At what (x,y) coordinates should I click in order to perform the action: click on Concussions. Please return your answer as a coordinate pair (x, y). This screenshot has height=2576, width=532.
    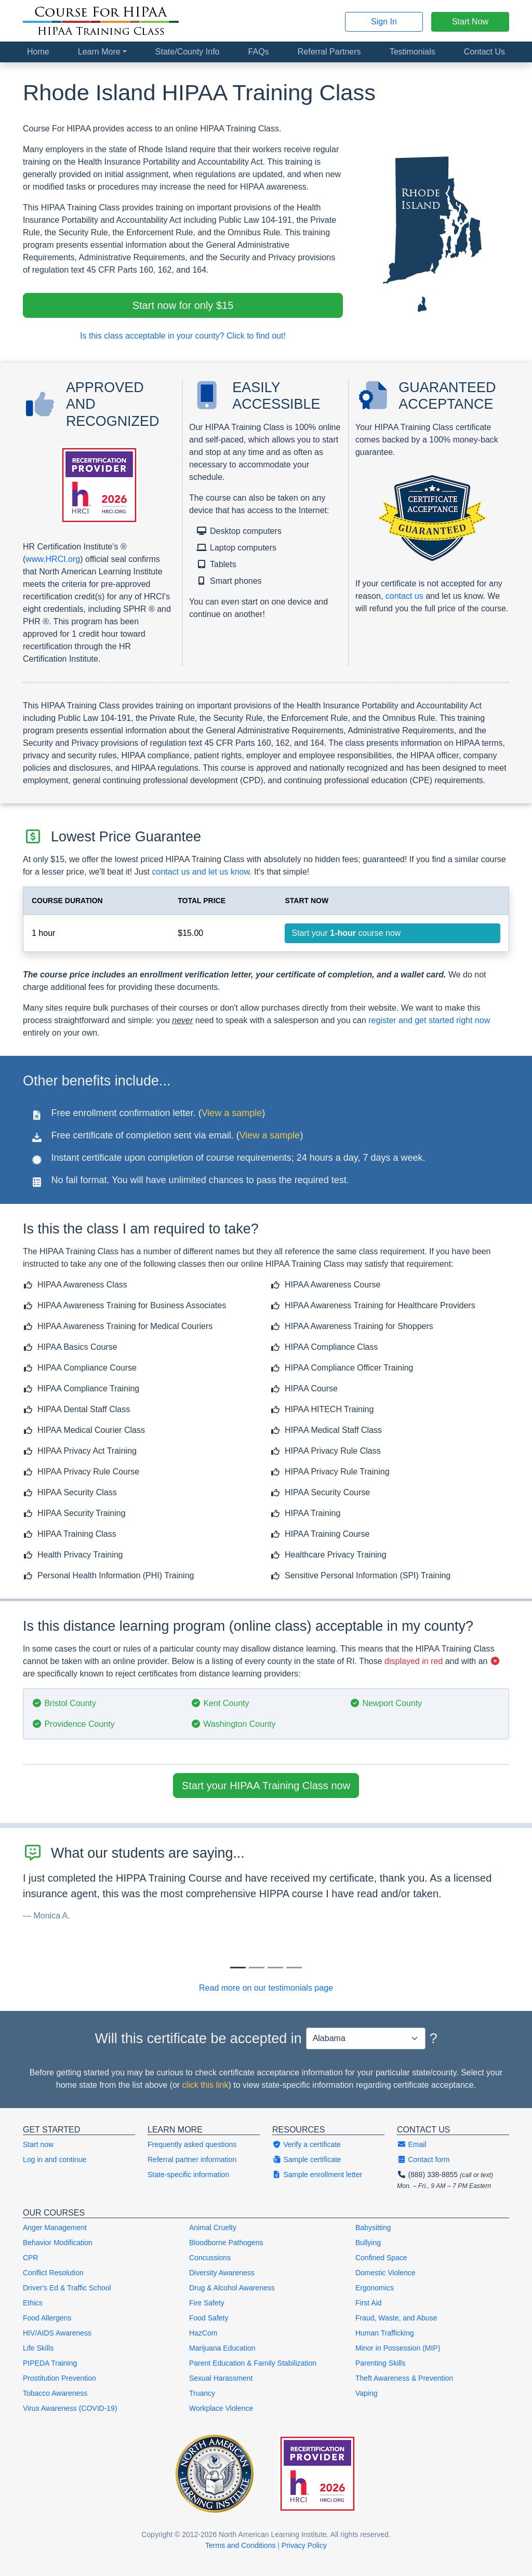
    Looking at the image, I should click on (210, 2257).